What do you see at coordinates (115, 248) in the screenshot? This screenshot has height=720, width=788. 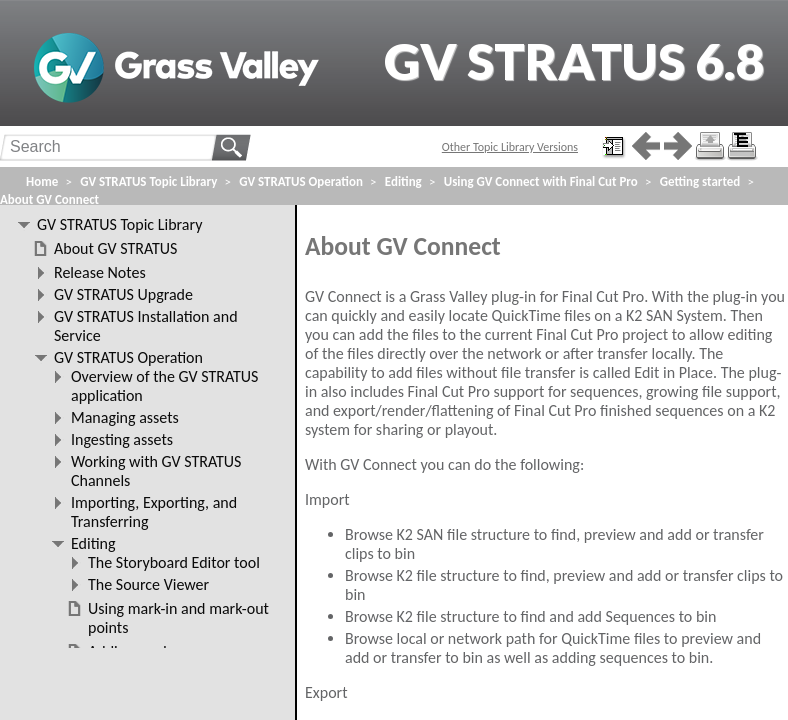 I see `About GV STRATUS` at bounding box center [115, 248].